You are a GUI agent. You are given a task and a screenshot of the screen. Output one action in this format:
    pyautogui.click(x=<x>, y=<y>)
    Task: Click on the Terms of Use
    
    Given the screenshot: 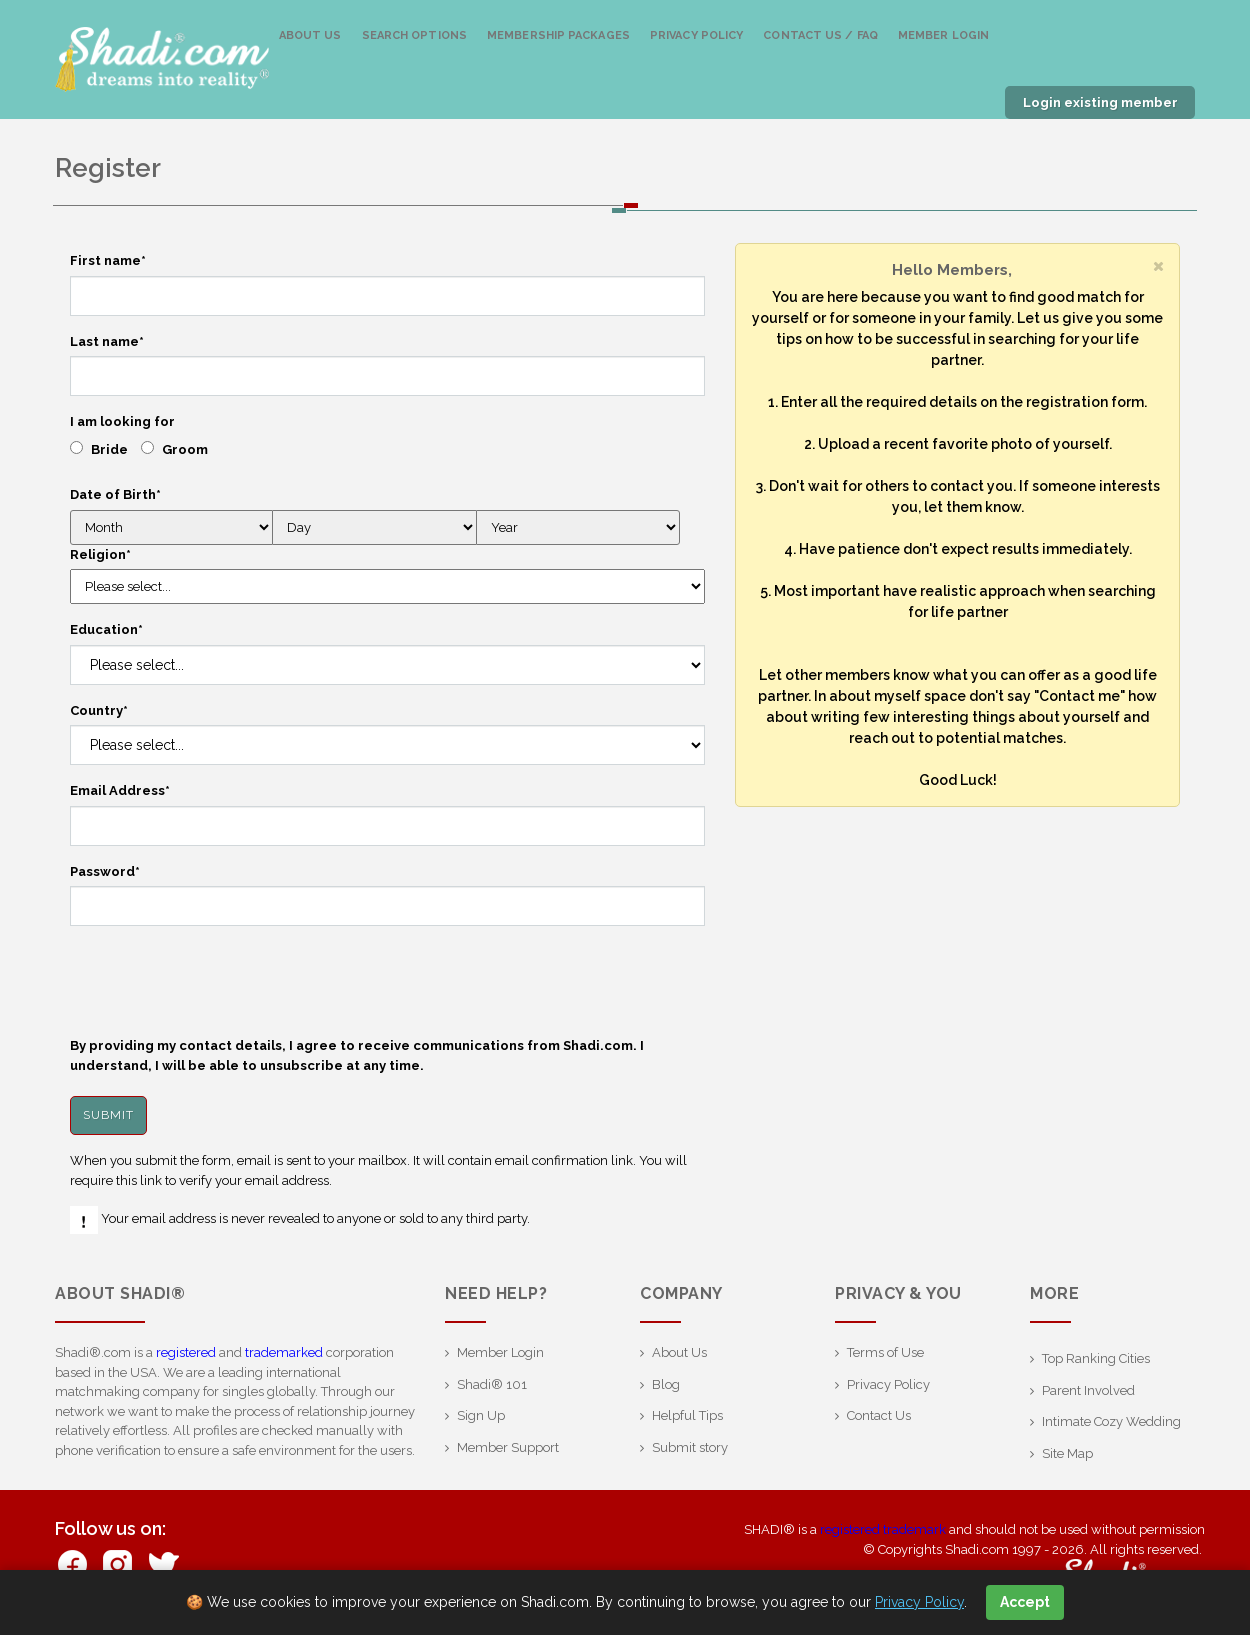 What is the action you would take?
    pyautogui.click(x=885, y=1352)
    